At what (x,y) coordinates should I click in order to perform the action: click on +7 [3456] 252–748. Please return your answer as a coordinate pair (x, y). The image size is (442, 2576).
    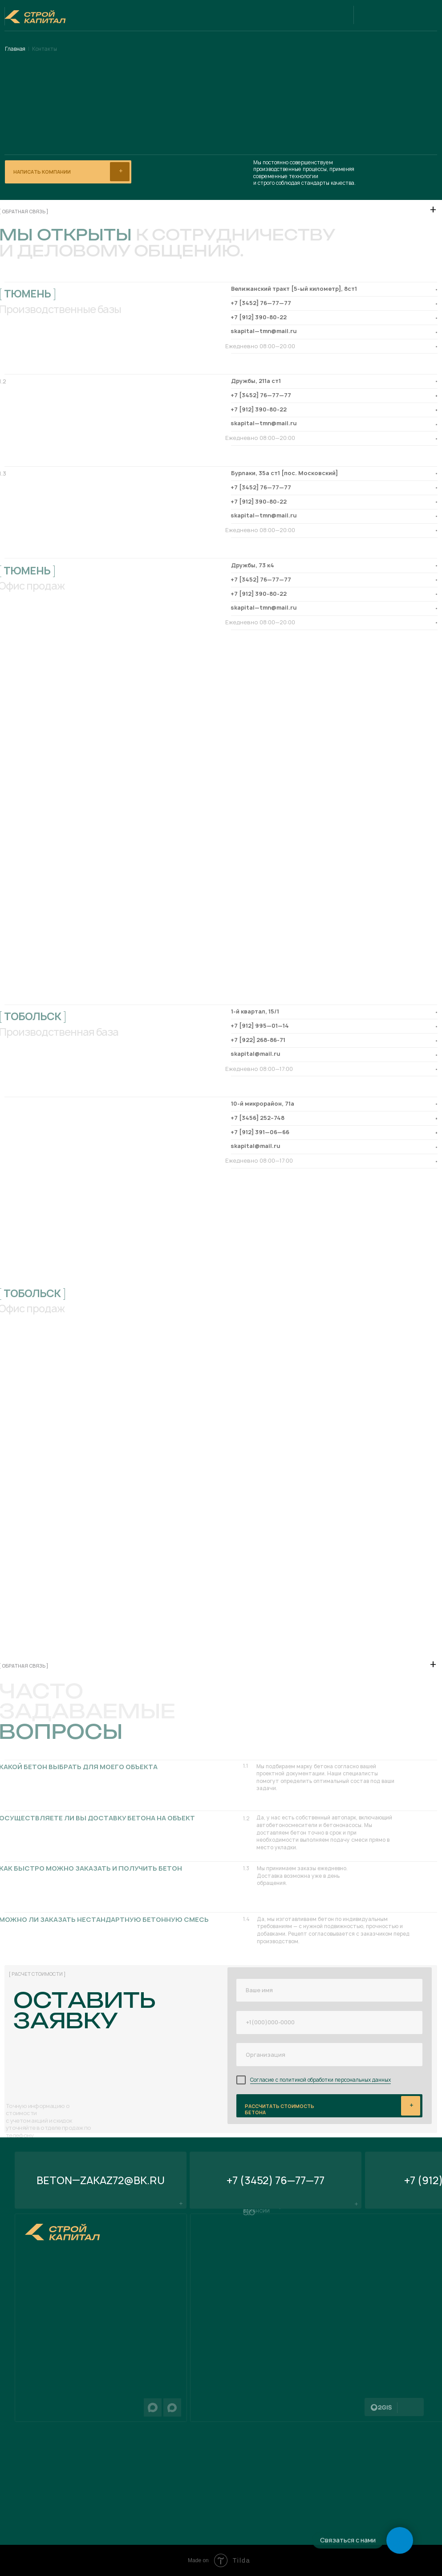
    Looking at the image, I should click on (257, 1118).